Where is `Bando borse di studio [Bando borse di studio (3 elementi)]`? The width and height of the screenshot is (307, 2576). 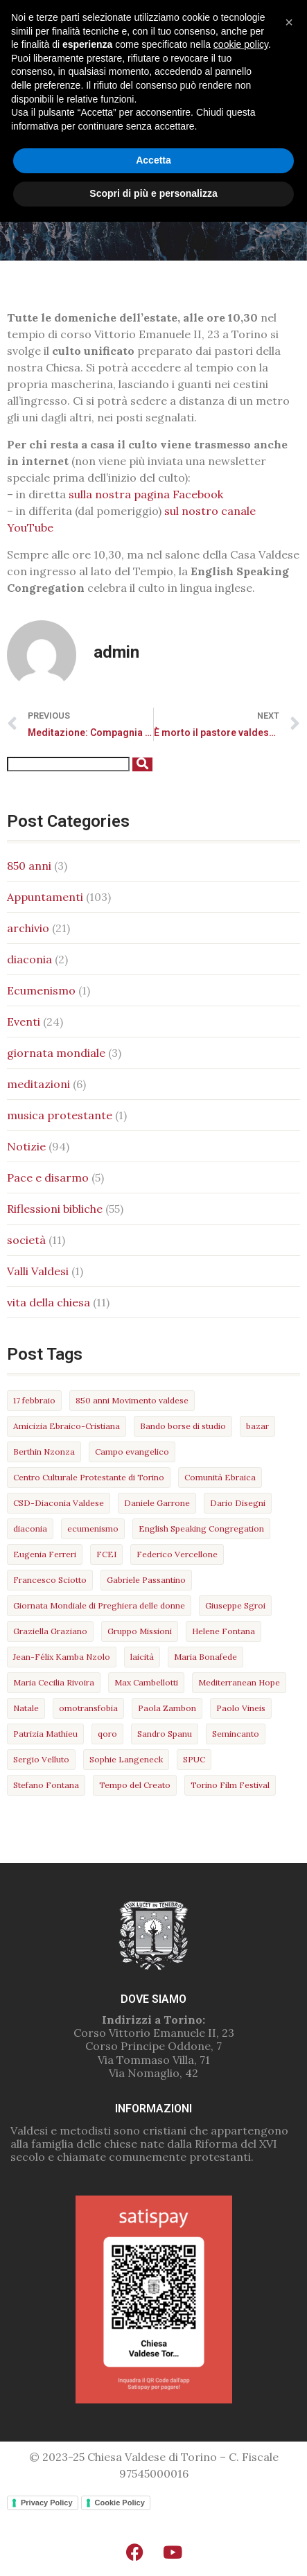 Bando borse di studio [Bando borse di studio (3 elementi)] is located at coordinates (183, 1426).